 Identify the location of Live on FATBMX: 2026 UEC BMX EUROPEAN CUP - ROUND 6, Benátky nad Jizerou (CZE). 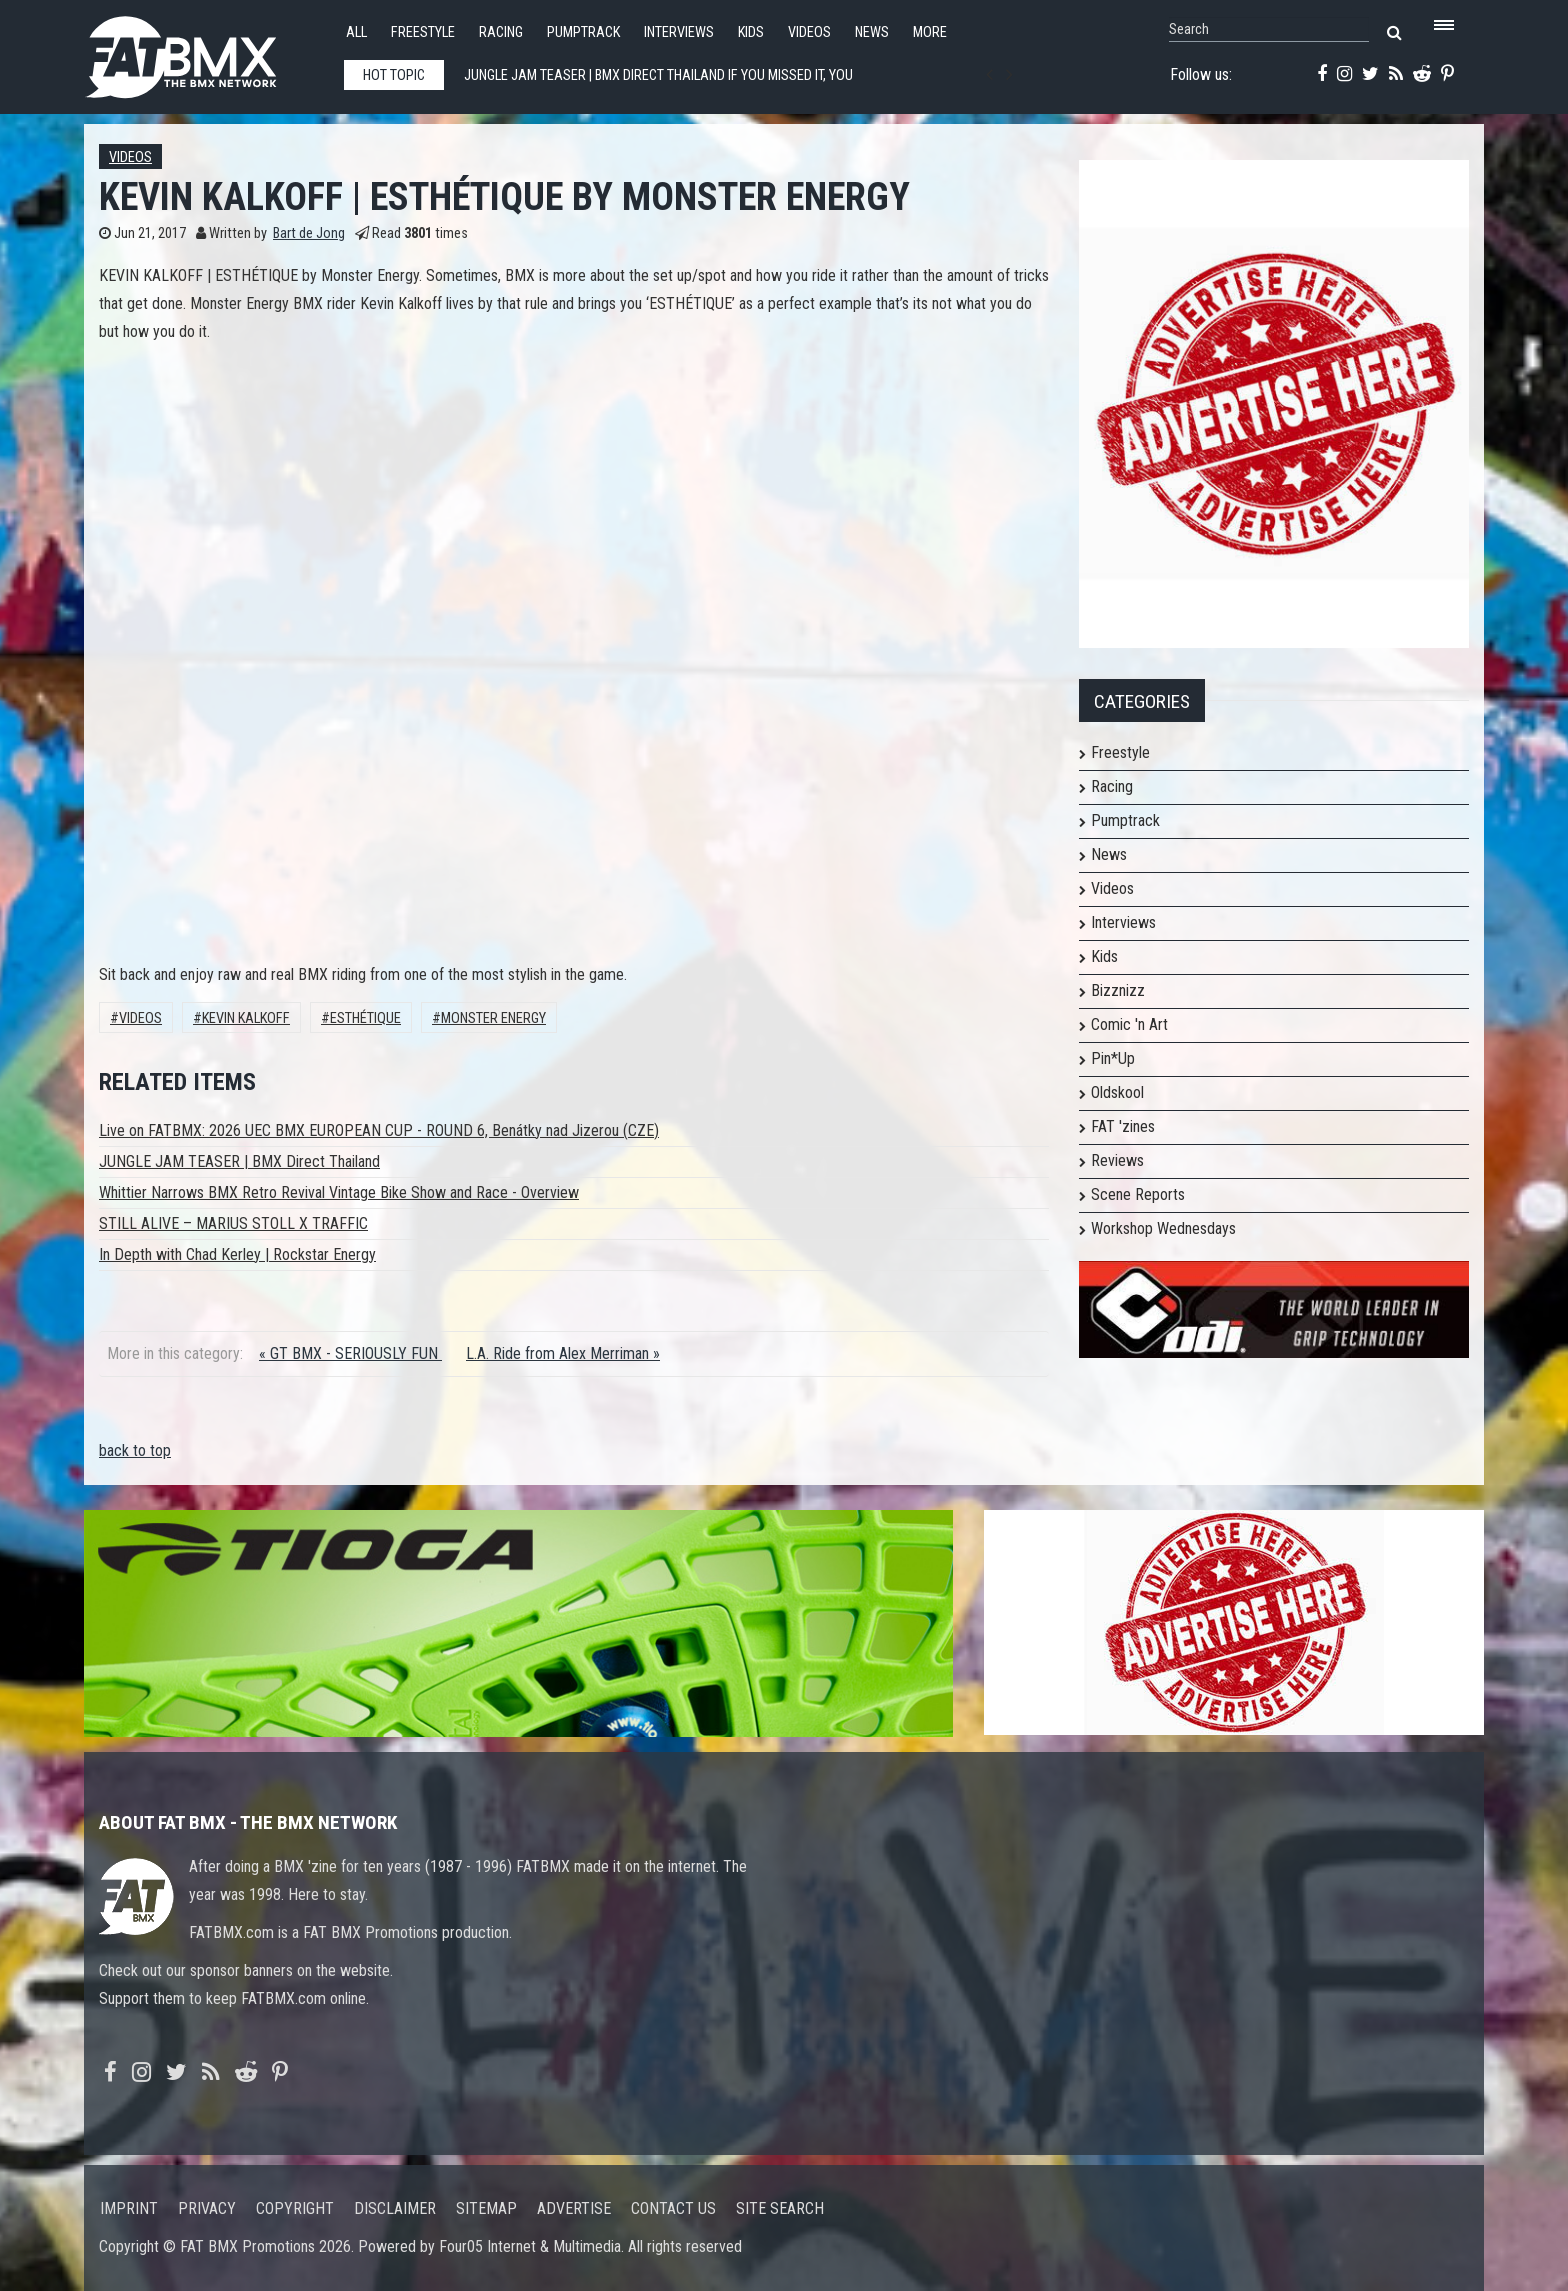
(379, 1130).